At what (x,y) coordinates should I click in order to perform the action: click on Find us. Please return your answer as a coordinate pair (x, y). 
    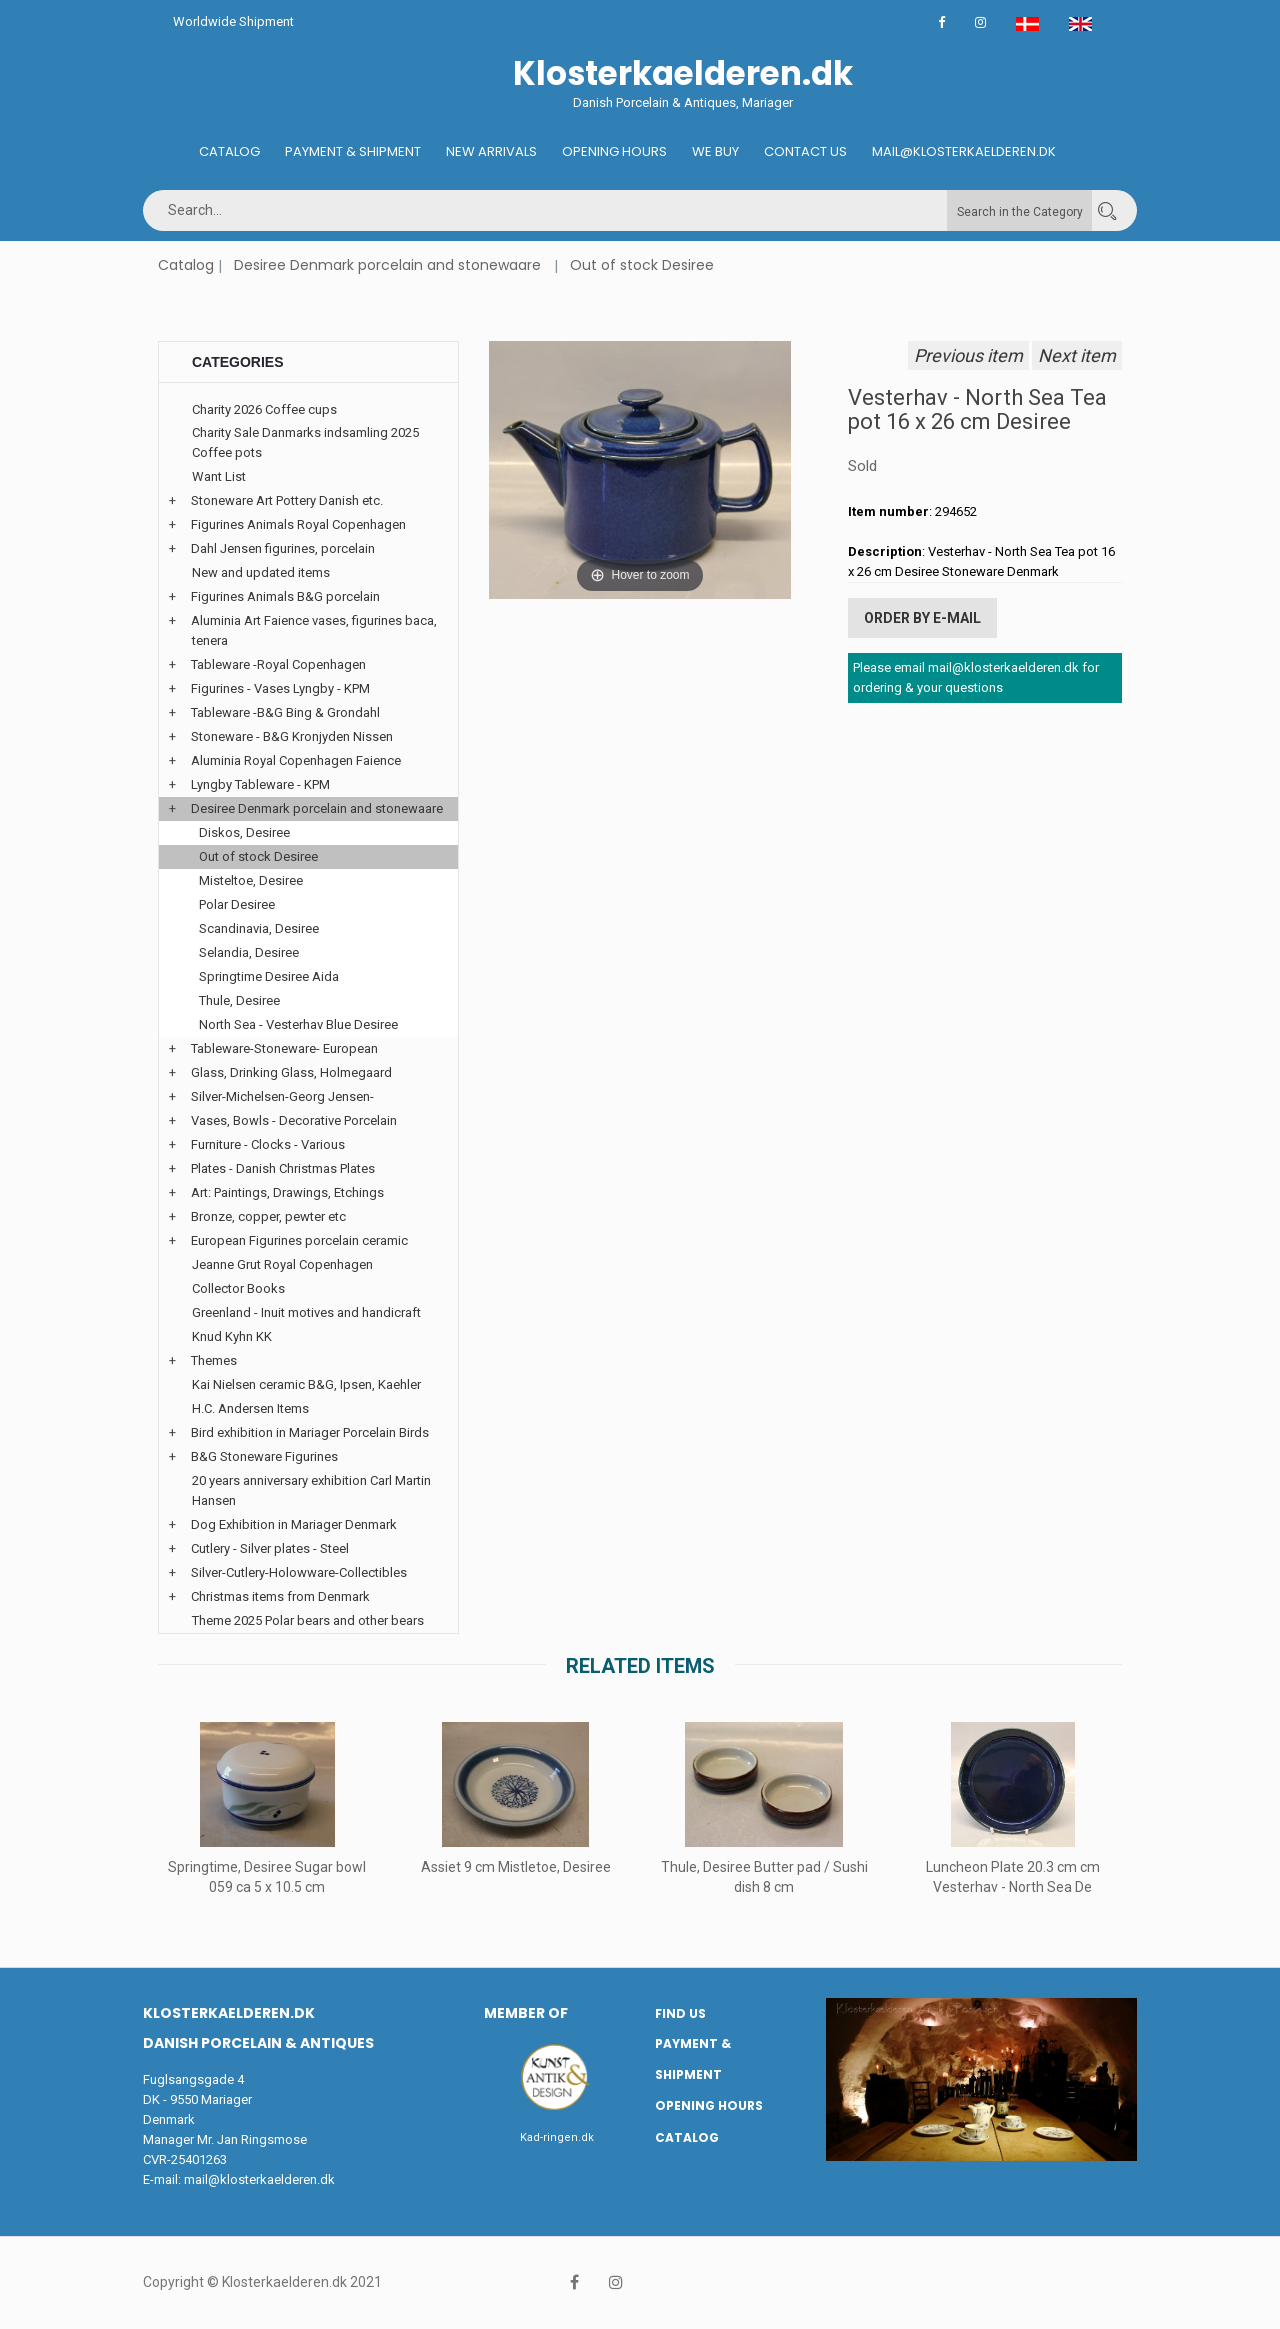
    Looking at the image, I should click on (680, 2013).